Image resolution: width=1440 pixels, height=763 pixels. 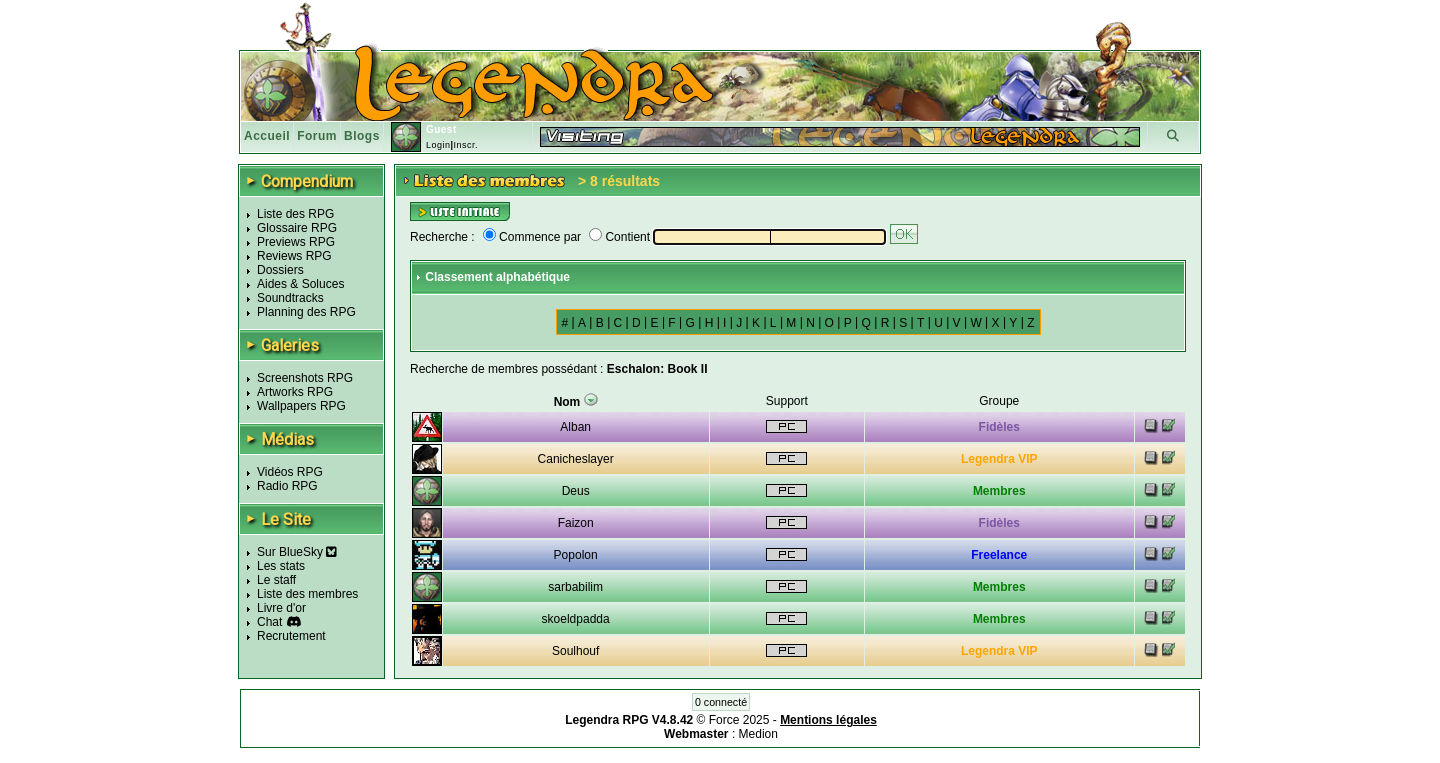 I want to click on Les stats, so click(x=281, y=566).